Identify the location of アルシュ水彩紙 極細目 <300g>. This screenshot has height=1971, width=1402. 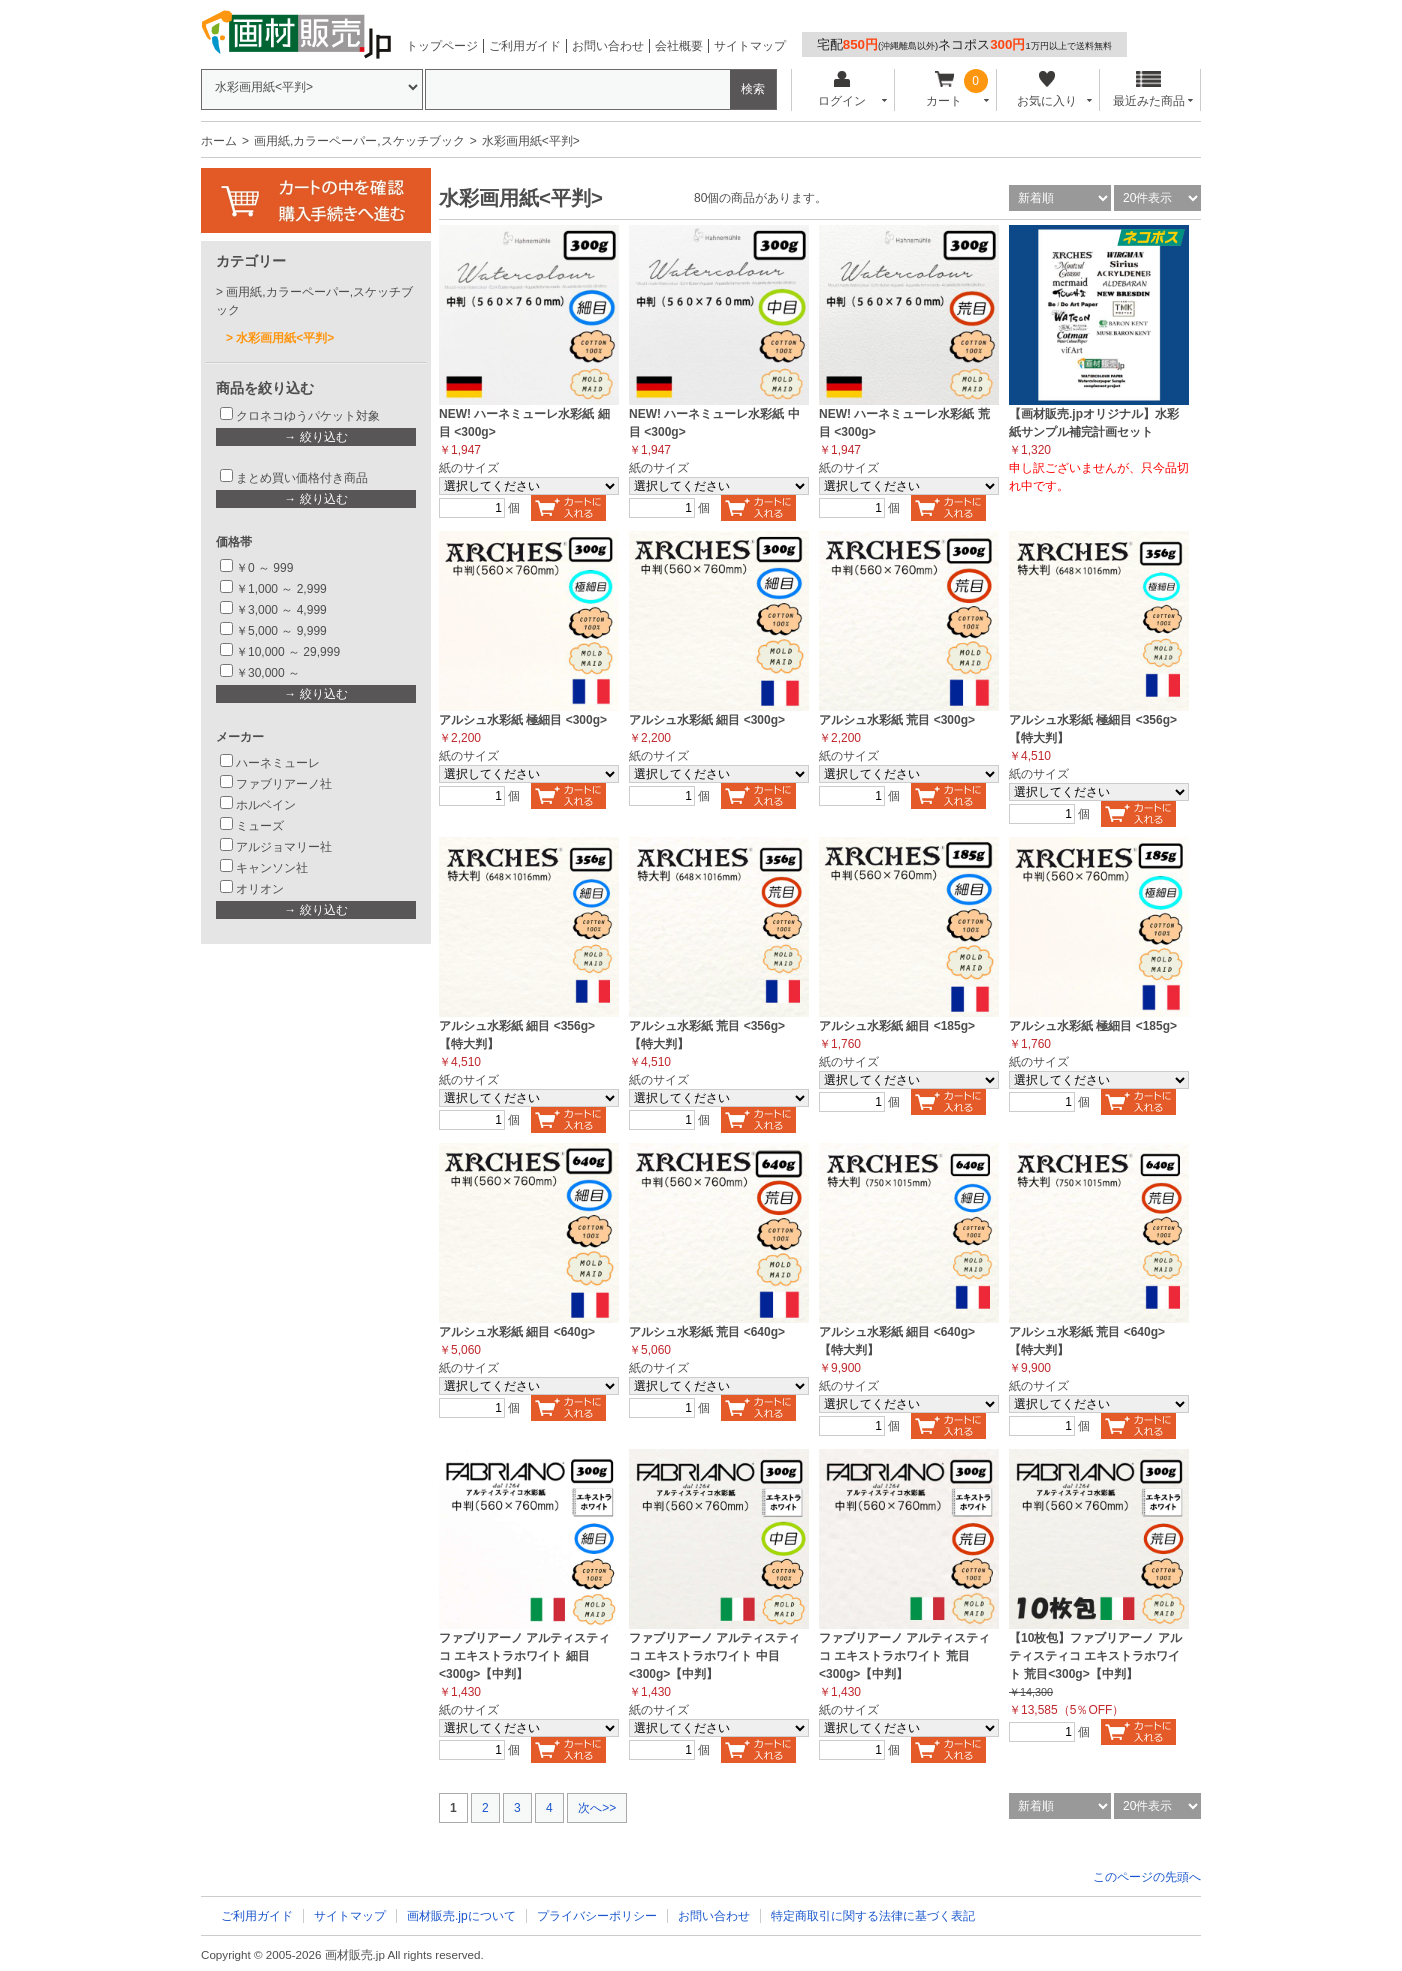
(523, 720).